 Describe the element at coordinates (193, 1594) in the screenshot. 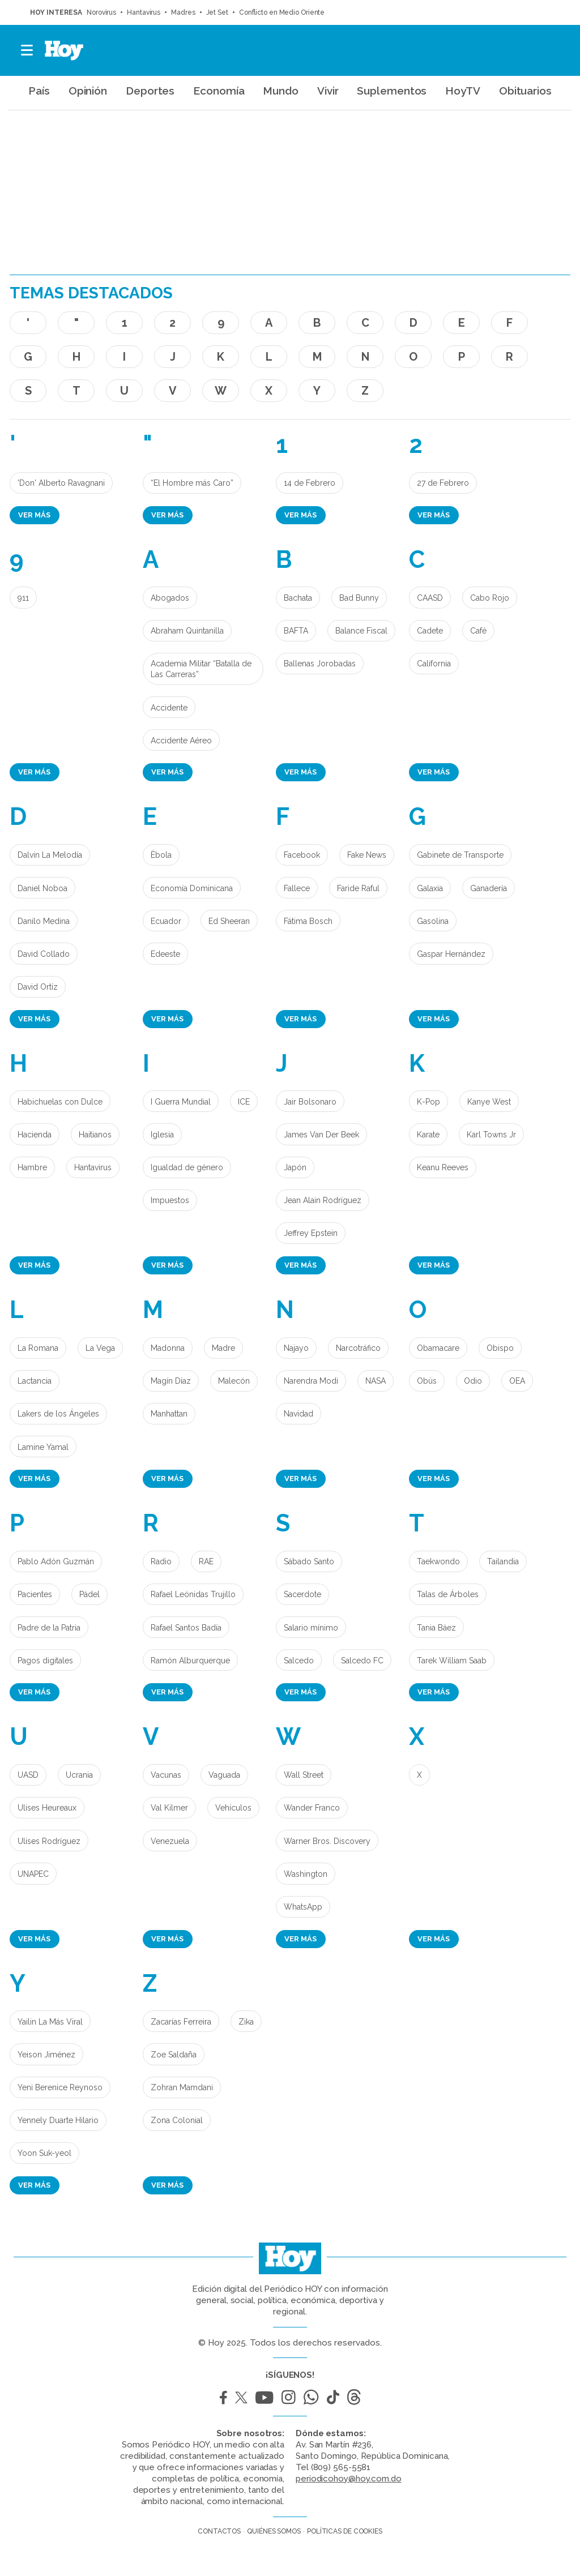

I see `Rafael Leónidas Trujillo` at that location.